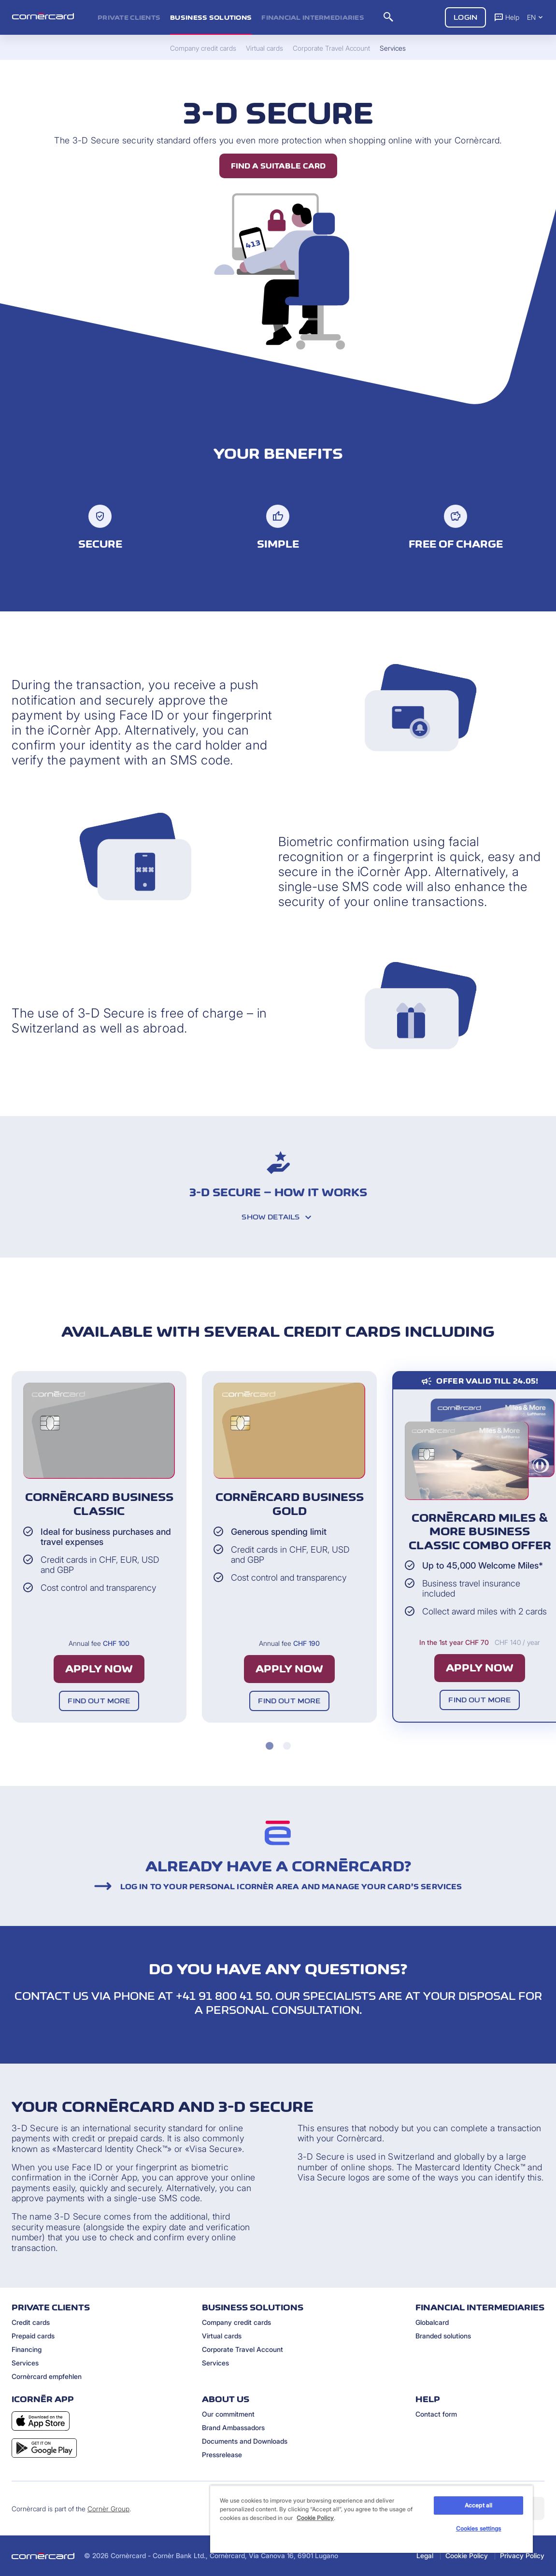 The image size is (556, 2576). What do you see at coordinates (31, 2322) in the screenshot?
I see `Credit cards` at bounding box center [31, 2322].